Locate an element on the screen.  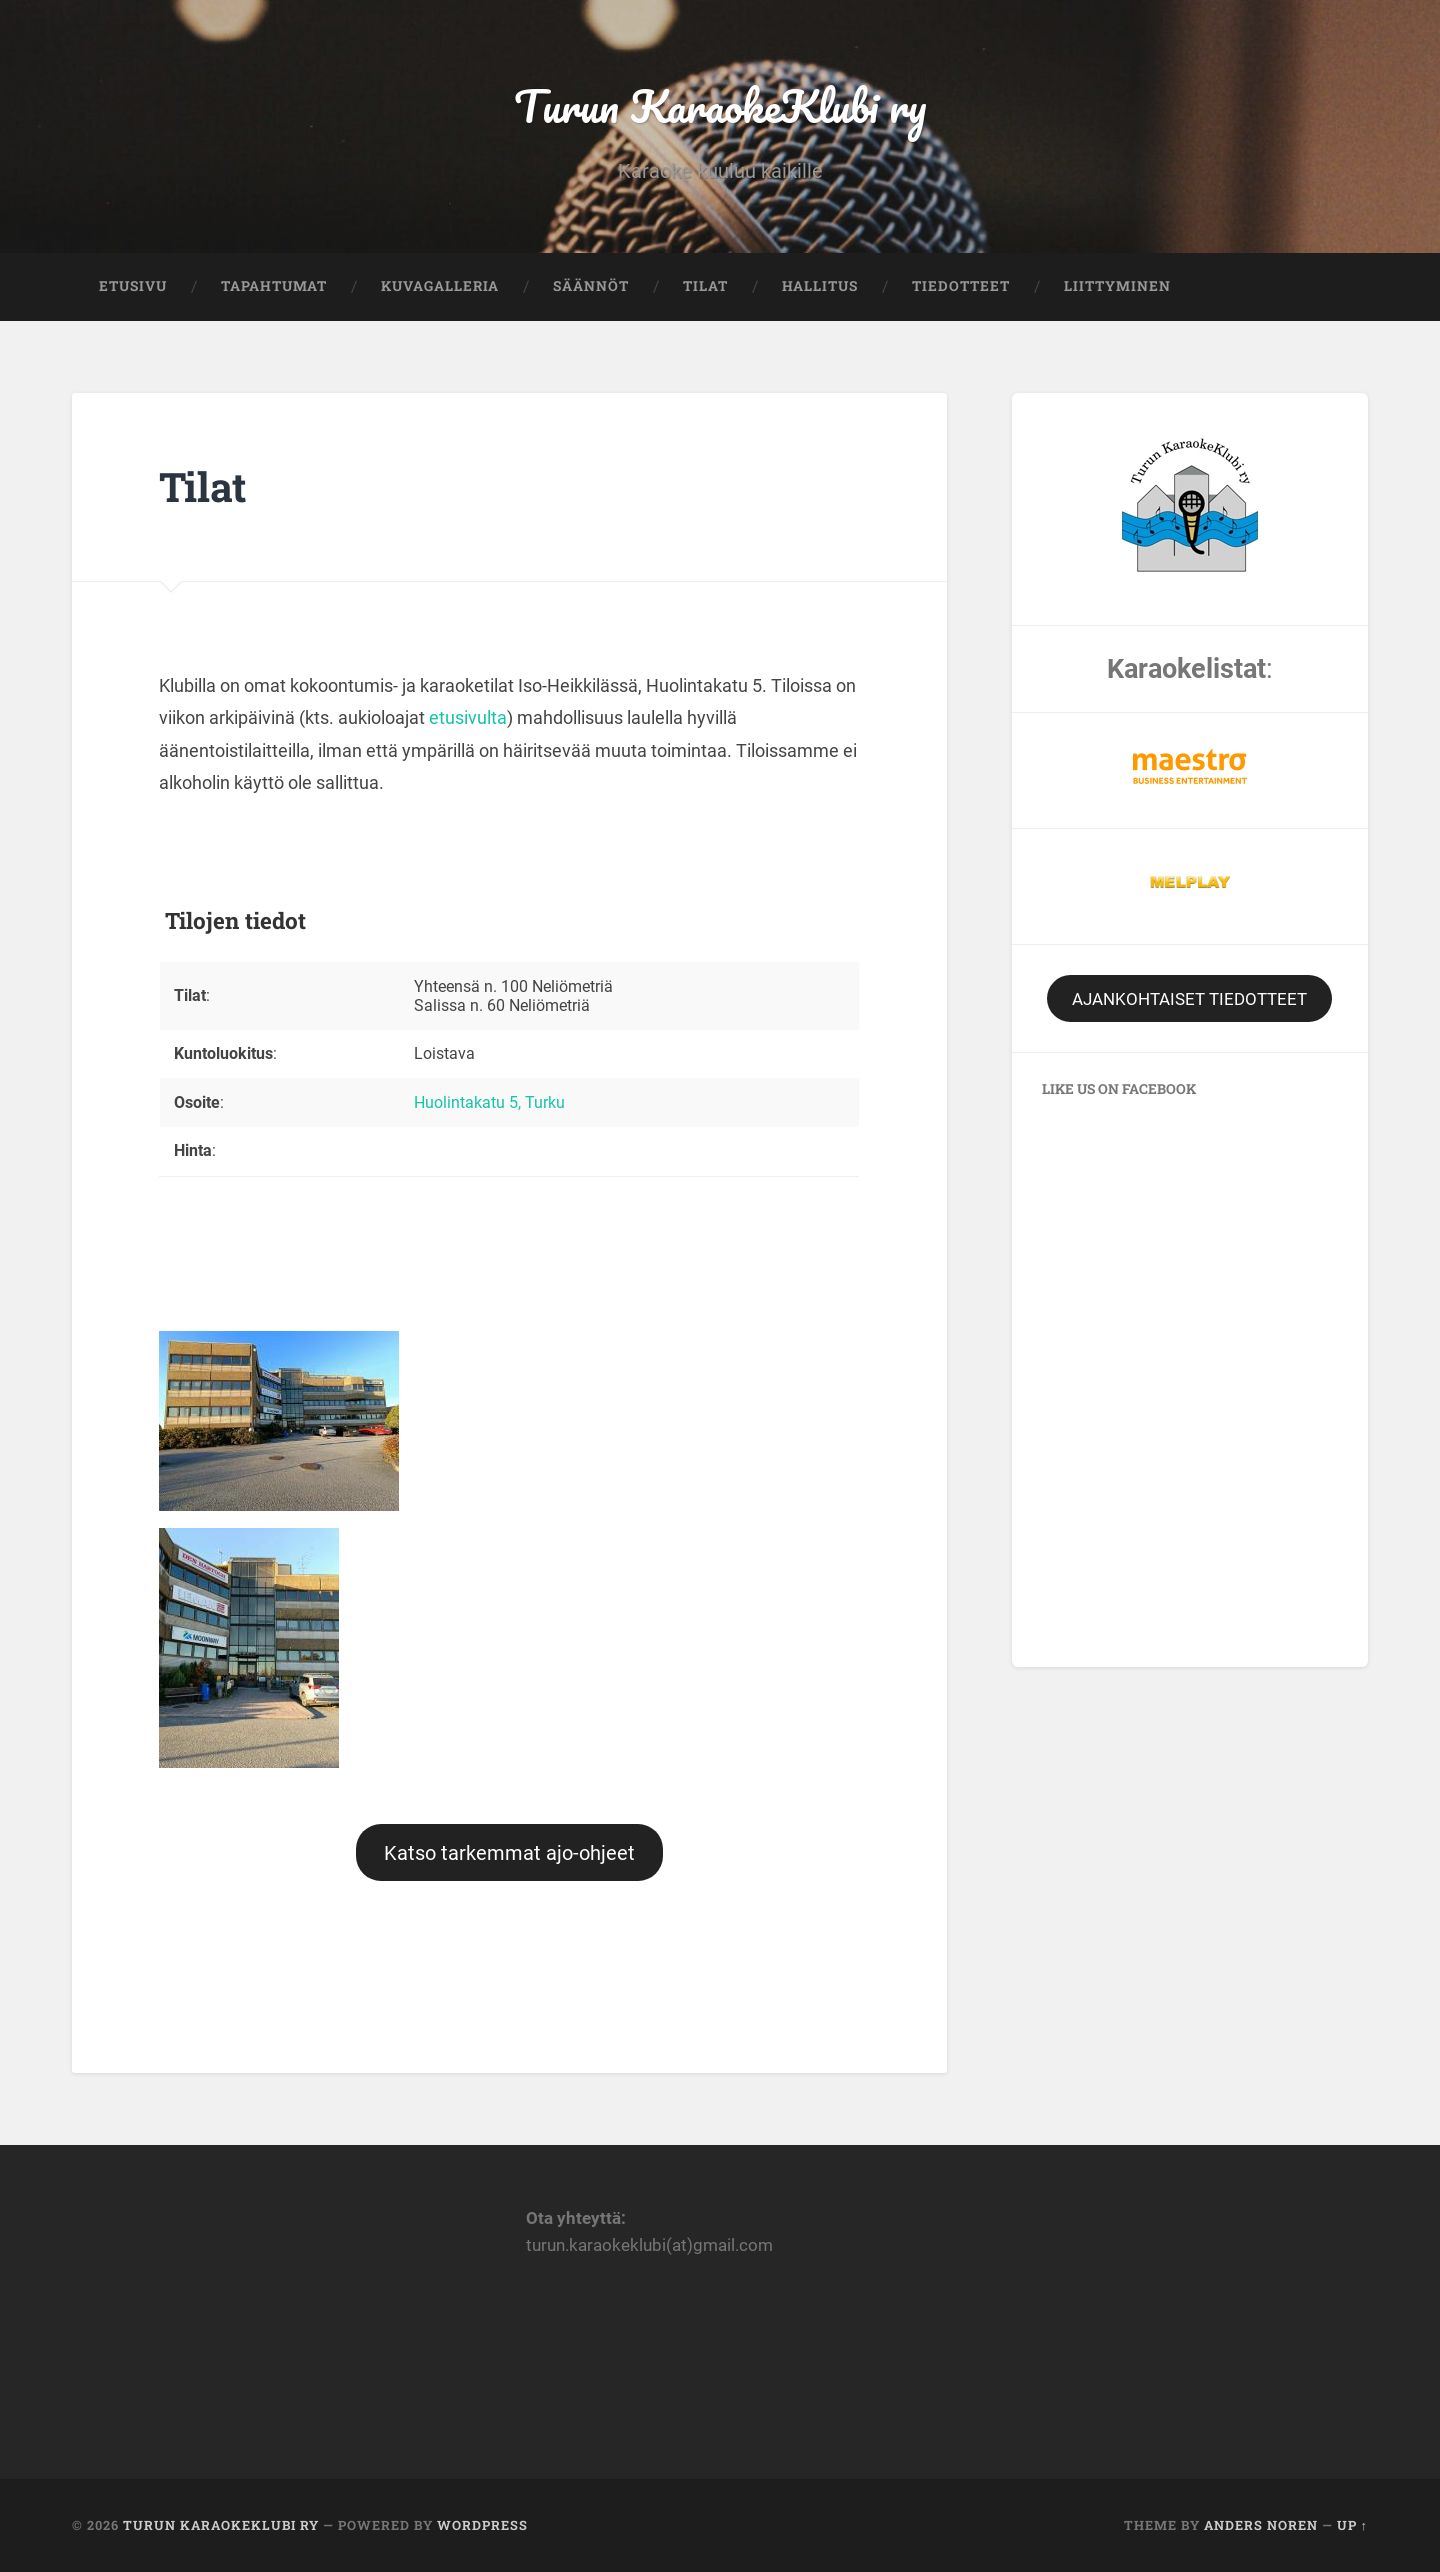
Hallitus is located at coordinates (820, 286).